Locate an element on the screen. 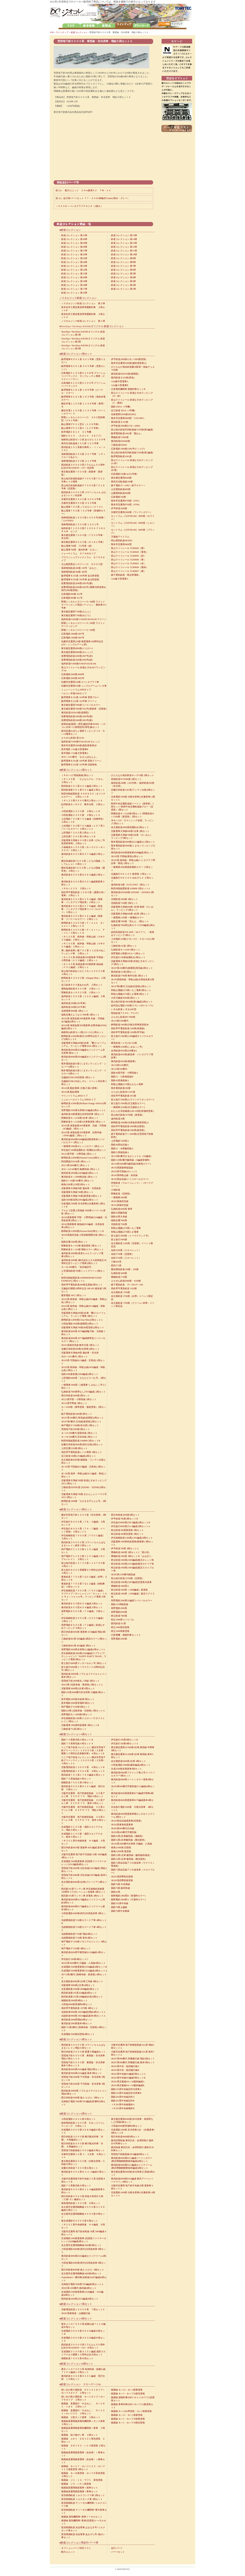 Image resolution: width=245 pixels, height=2576 pixels. 猫屋線 キハ1・ホハフ50形新塗装 is located at coordinates (128, 2418).